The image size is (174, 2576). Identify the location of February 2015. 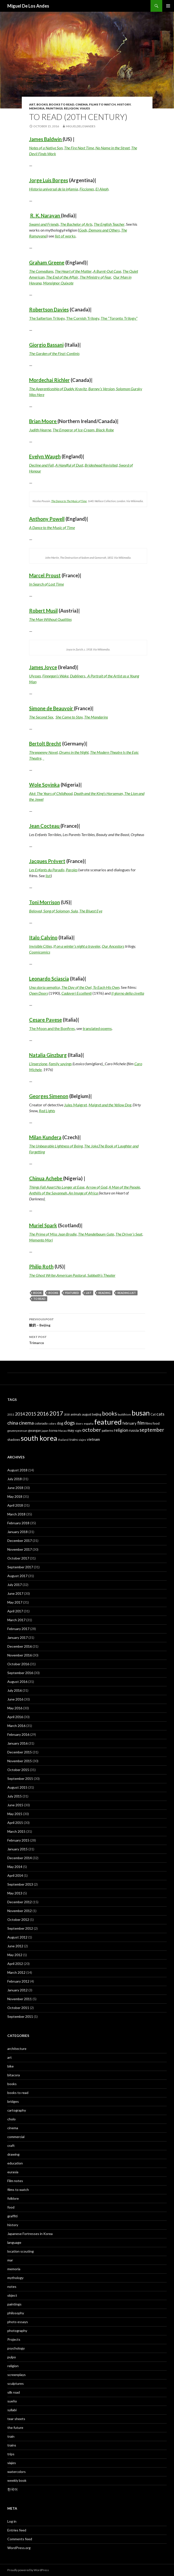
(18, 1840).